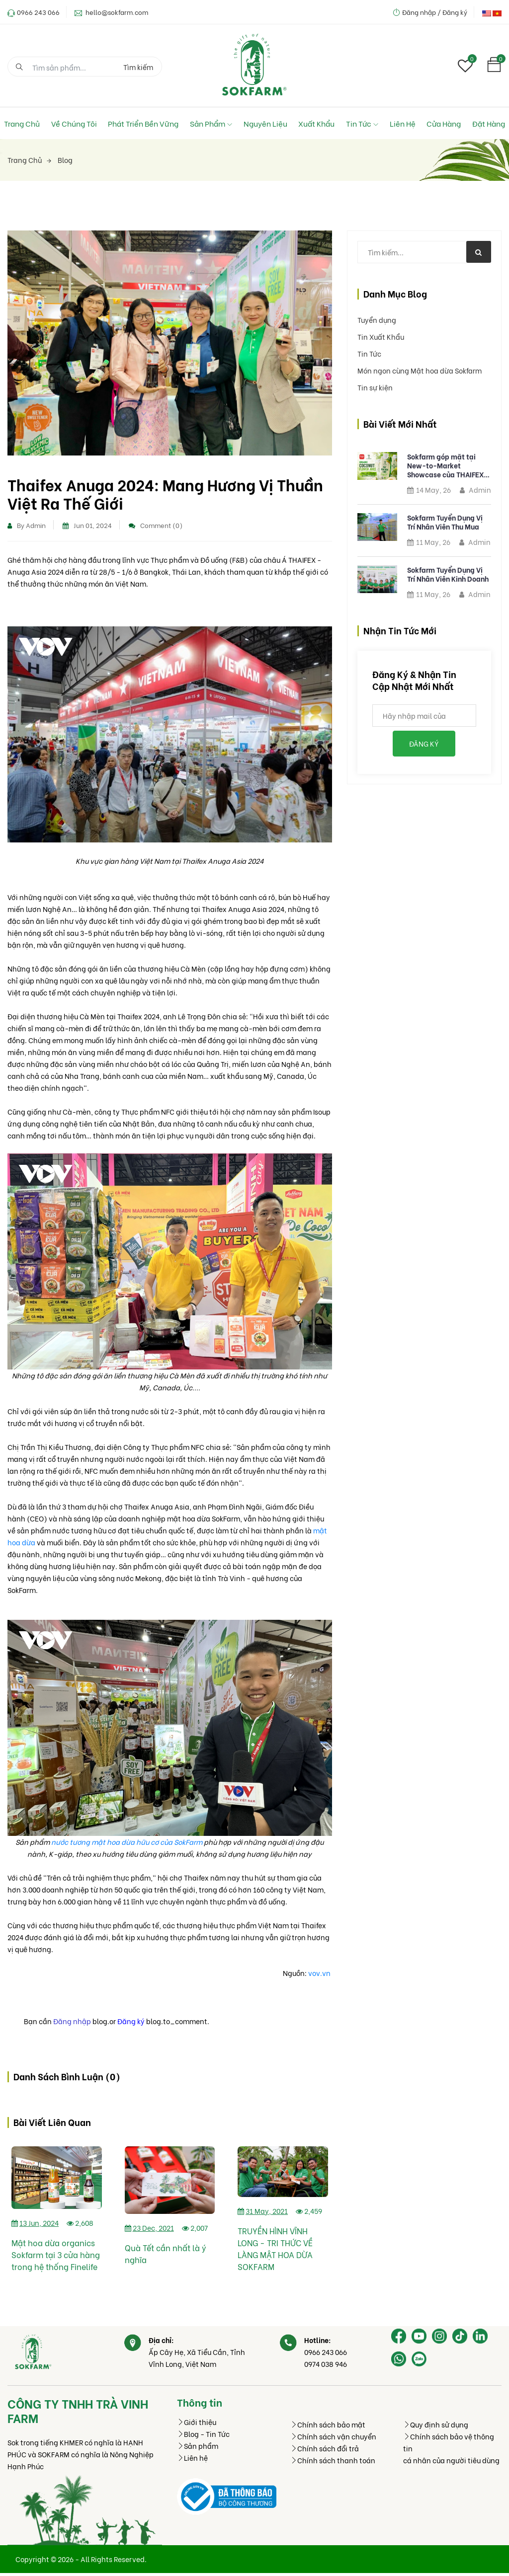 Image resolution: width=509 pixels, height=2576 pixels. I want to click on Về chúng tôi, so click(74, 123).